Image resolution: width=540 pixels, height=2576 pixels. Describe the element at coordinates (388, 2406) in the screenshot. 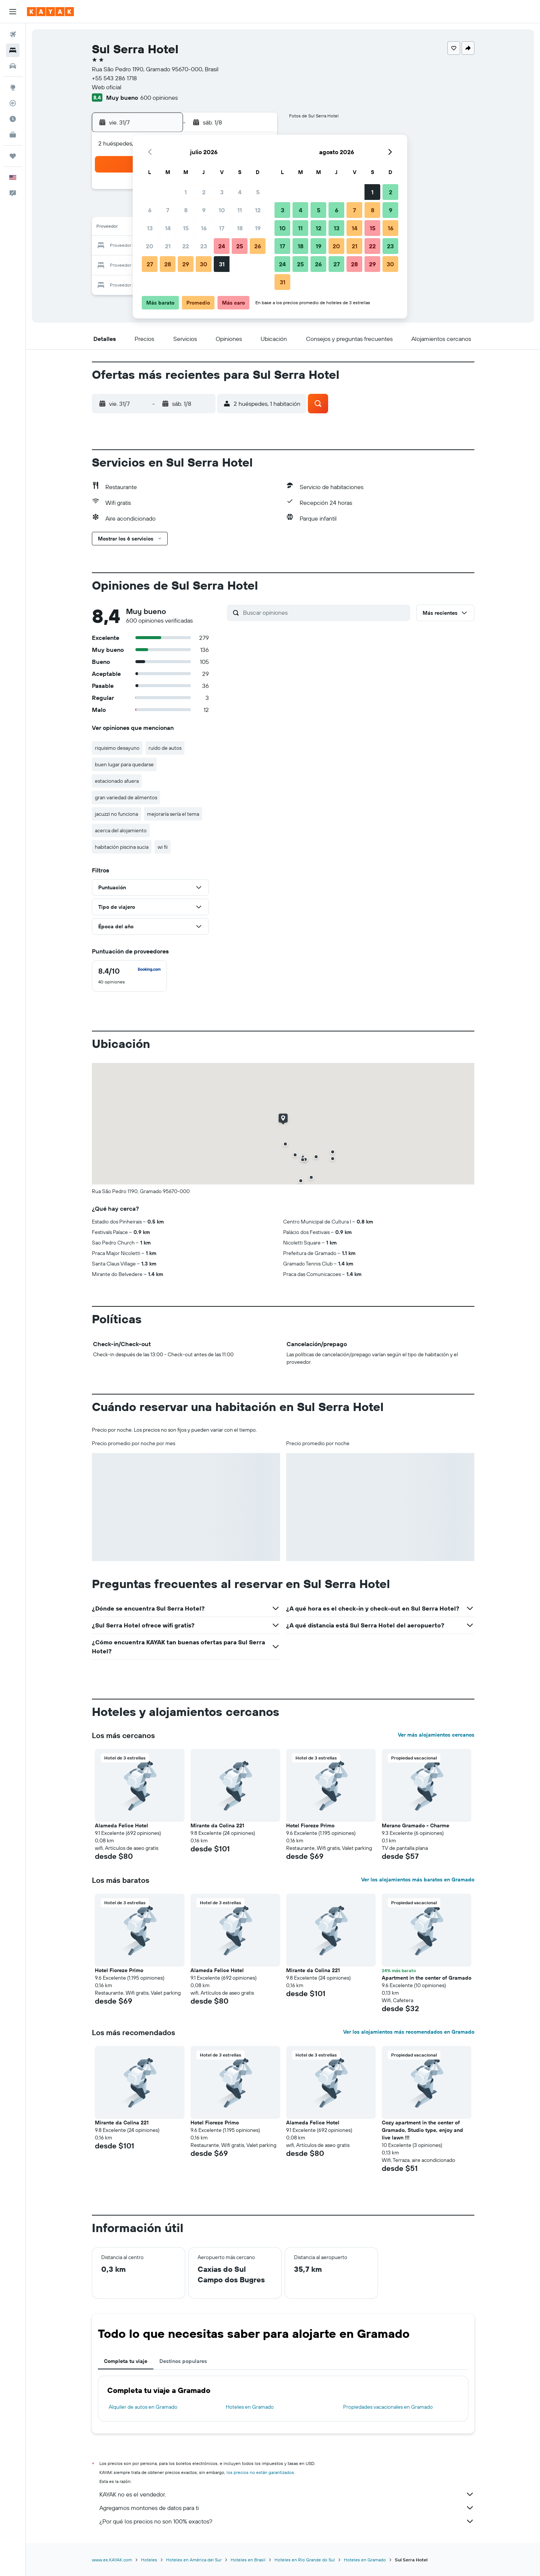

I see `Propiedades vacacionales en Gramado` at that location.